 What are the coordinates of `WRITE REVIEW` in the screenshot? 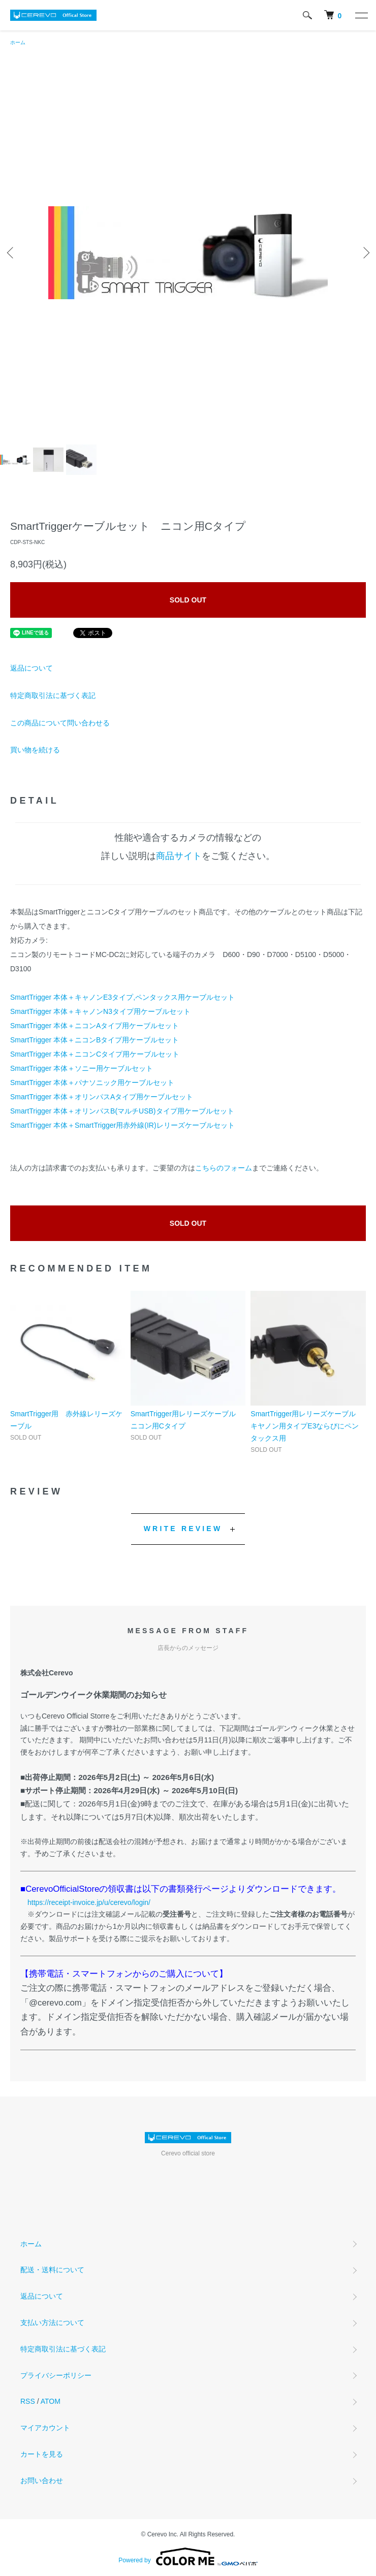 It's located at (183, 1528).